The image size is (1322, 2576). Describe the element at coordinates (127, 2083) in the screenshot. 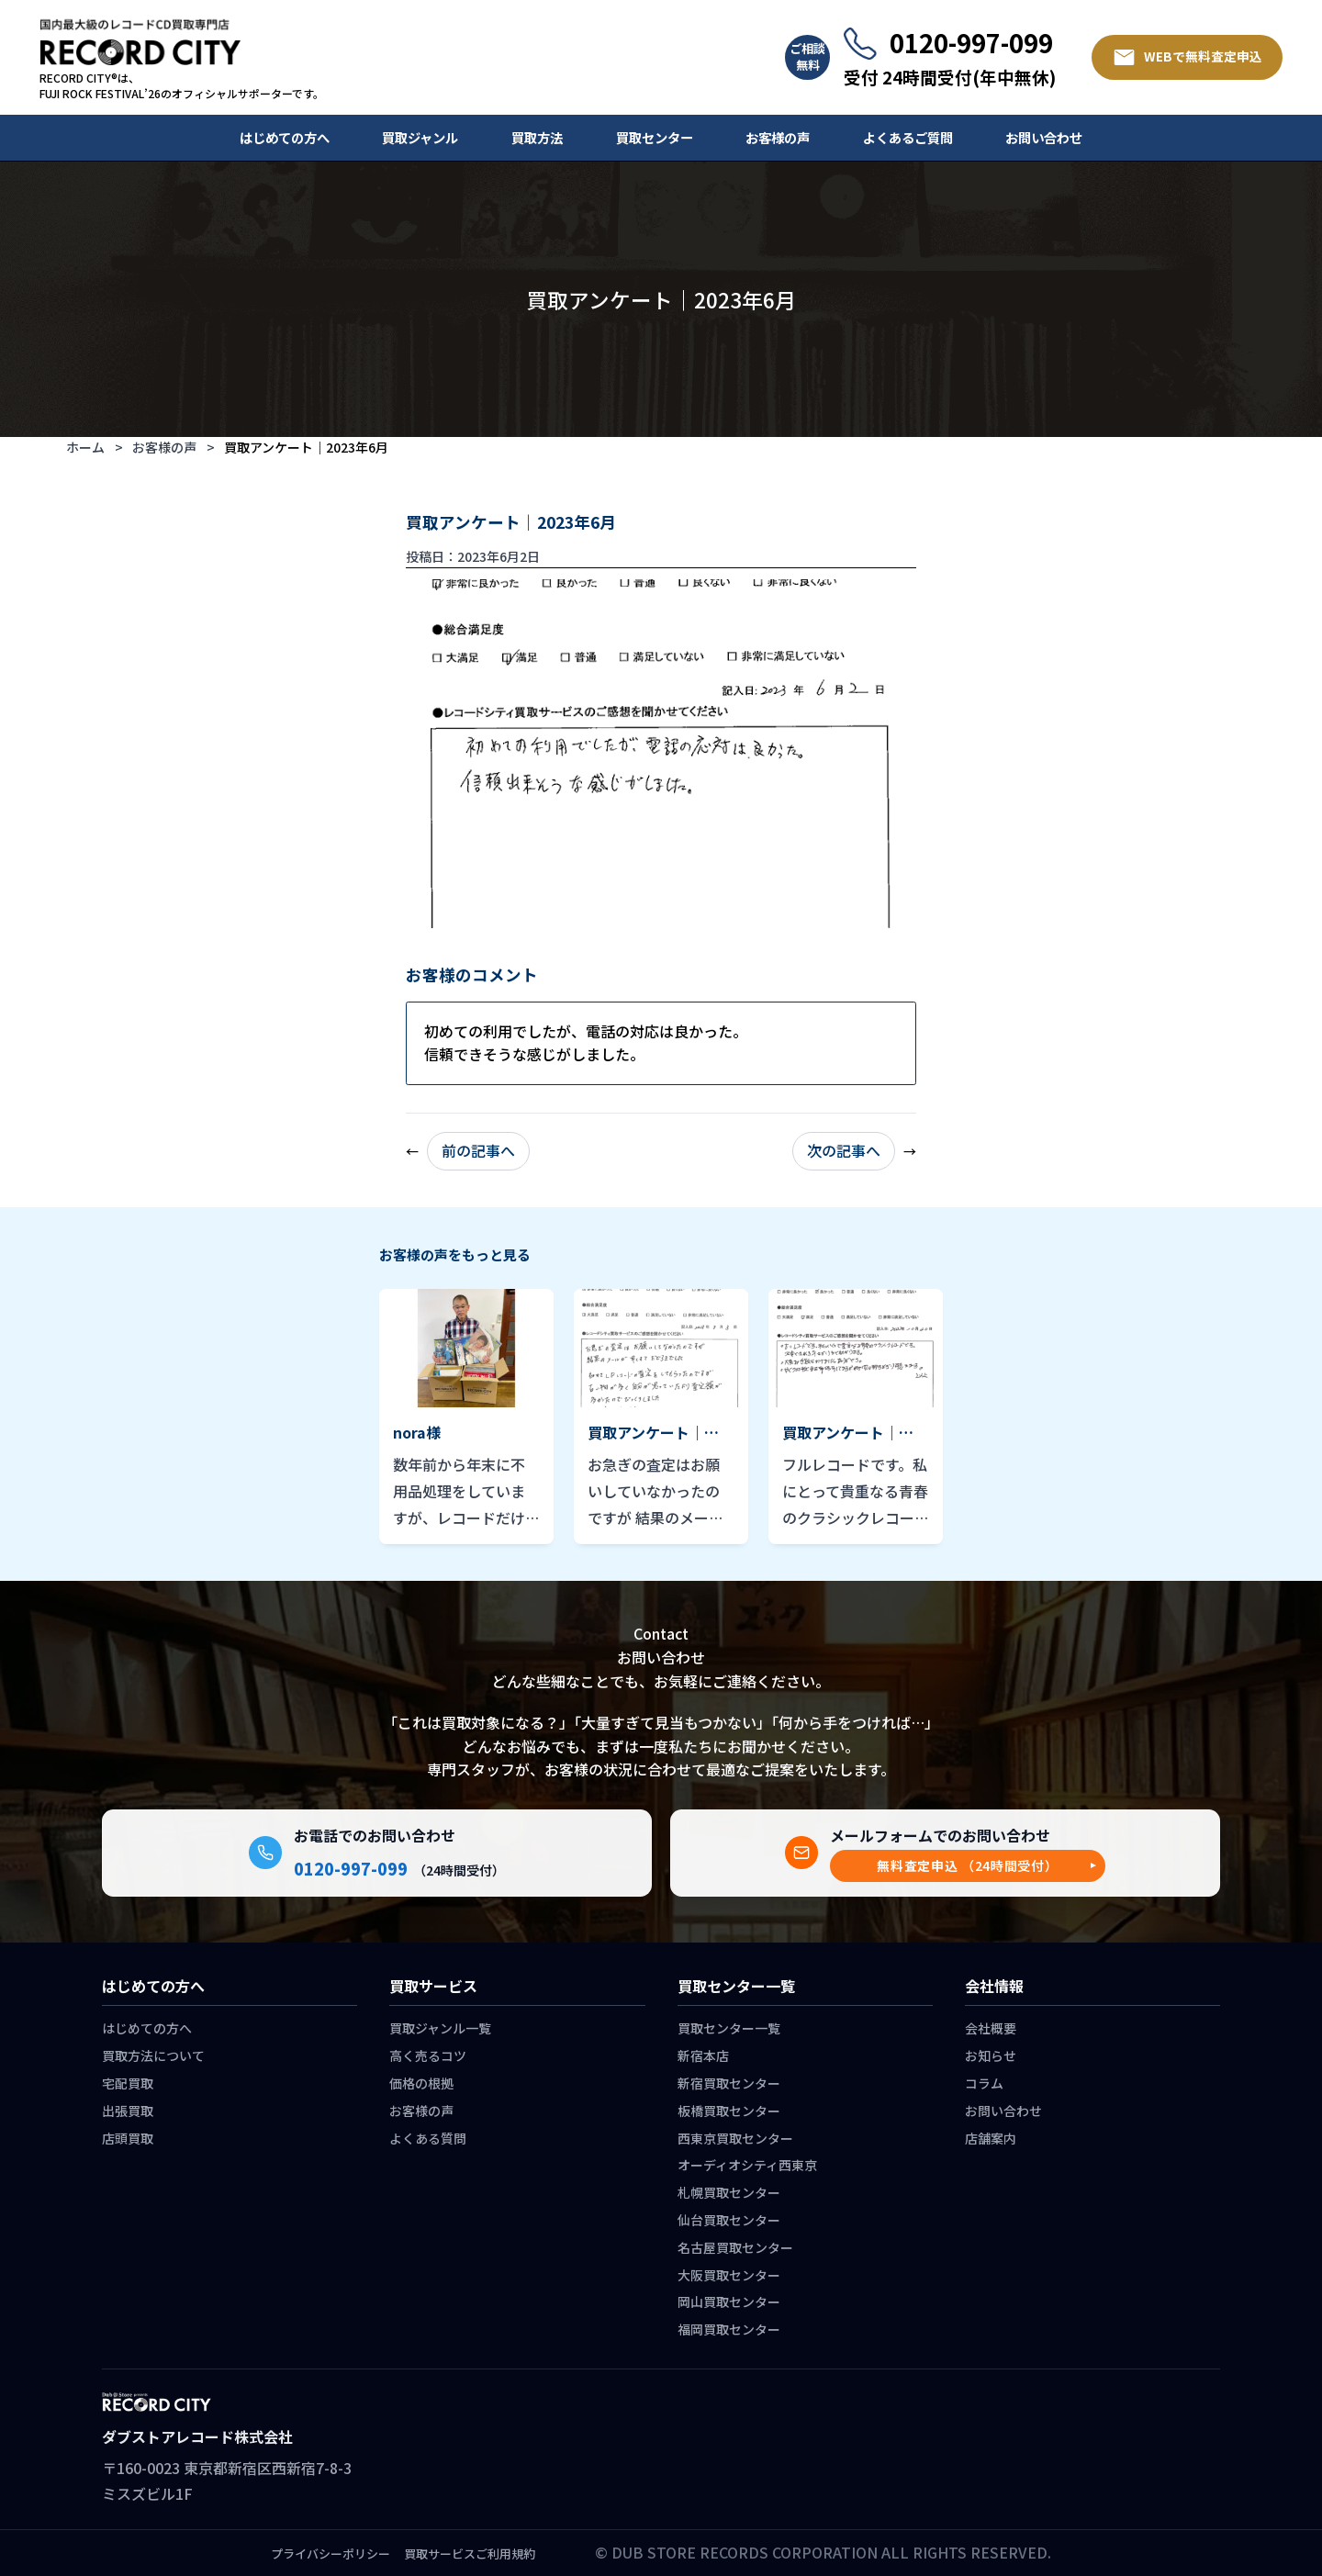

I see `宅配買取` at that location.